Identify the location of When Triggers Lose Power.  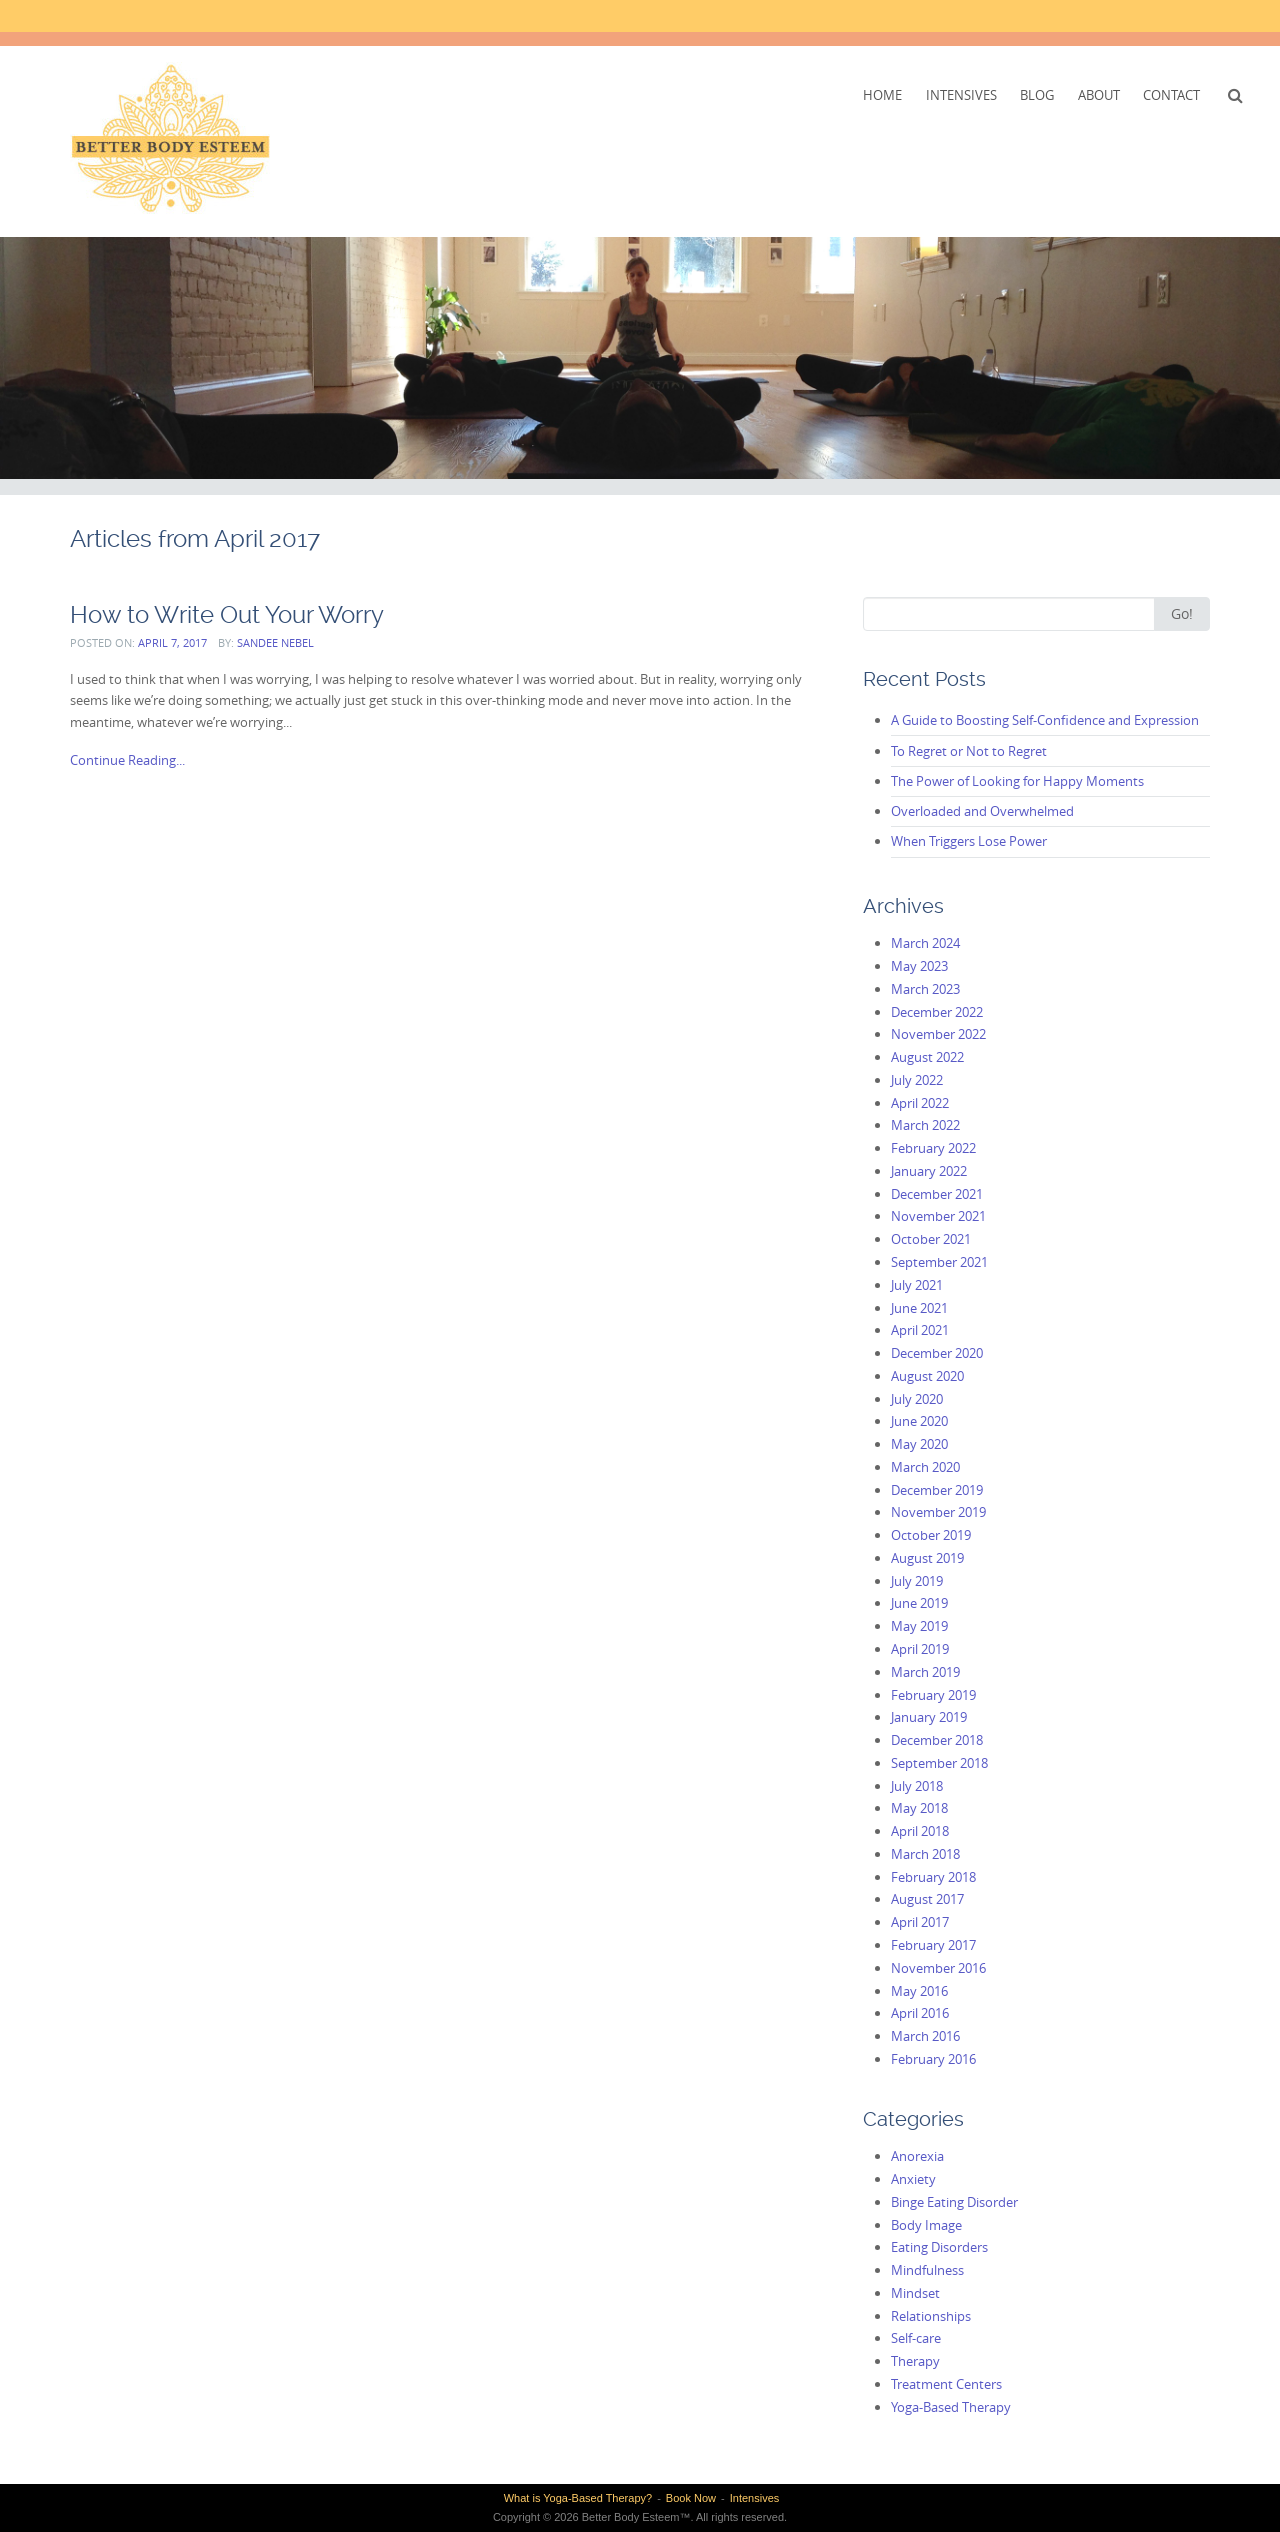
(969, 841).